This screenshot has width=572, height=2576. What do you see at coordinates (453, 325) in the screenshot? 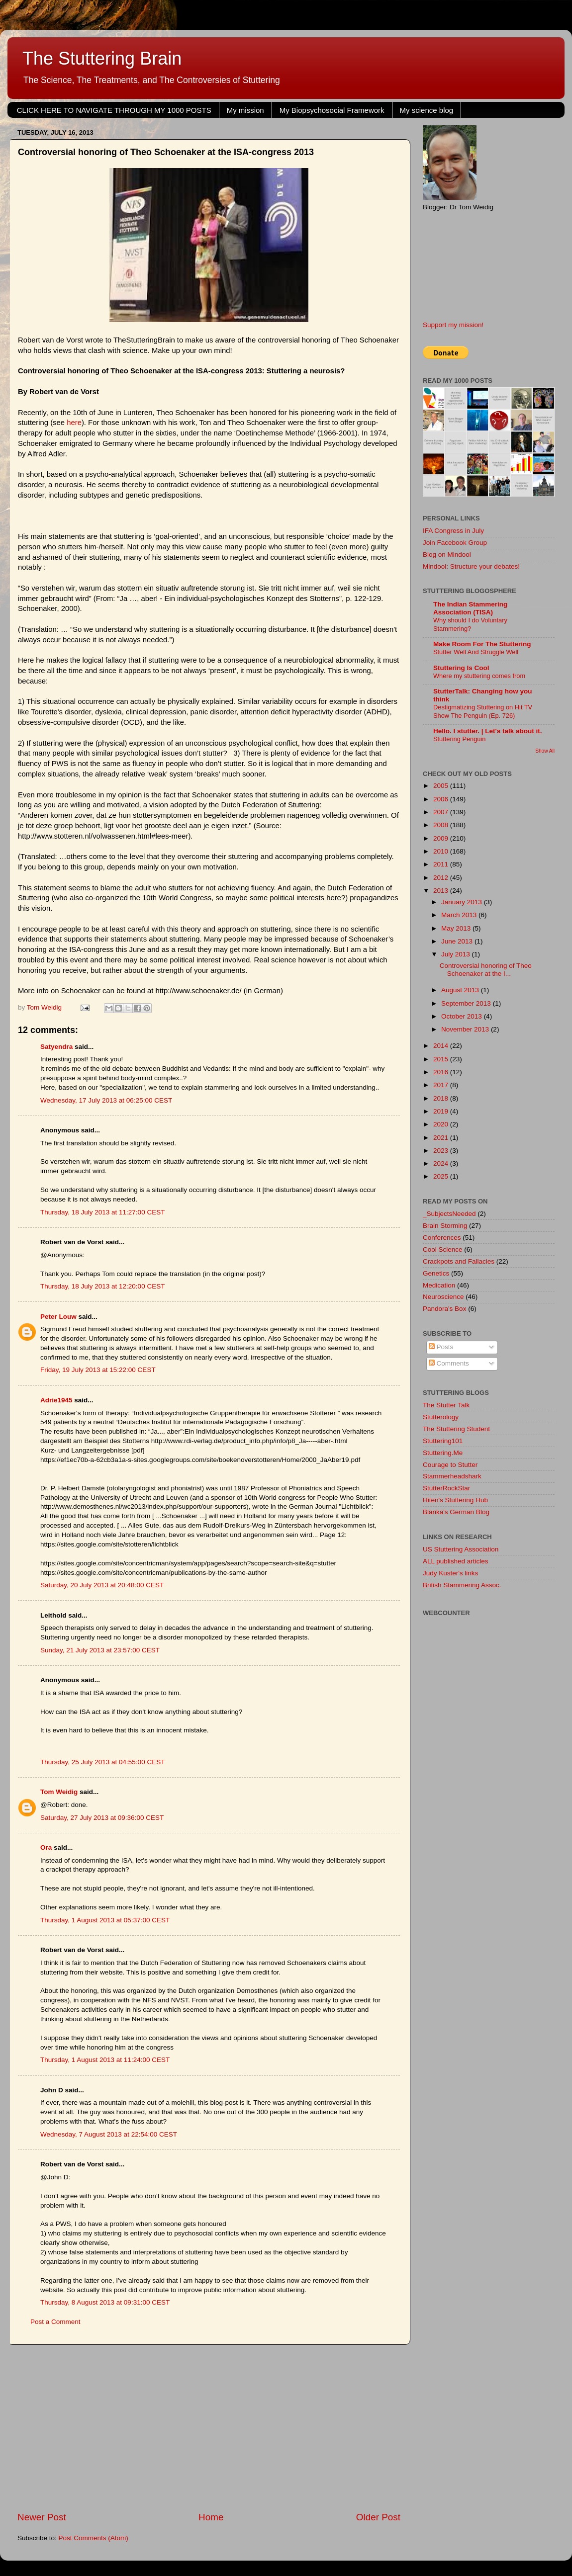
I see `Support my mission!` at bounding box center [453, 325].